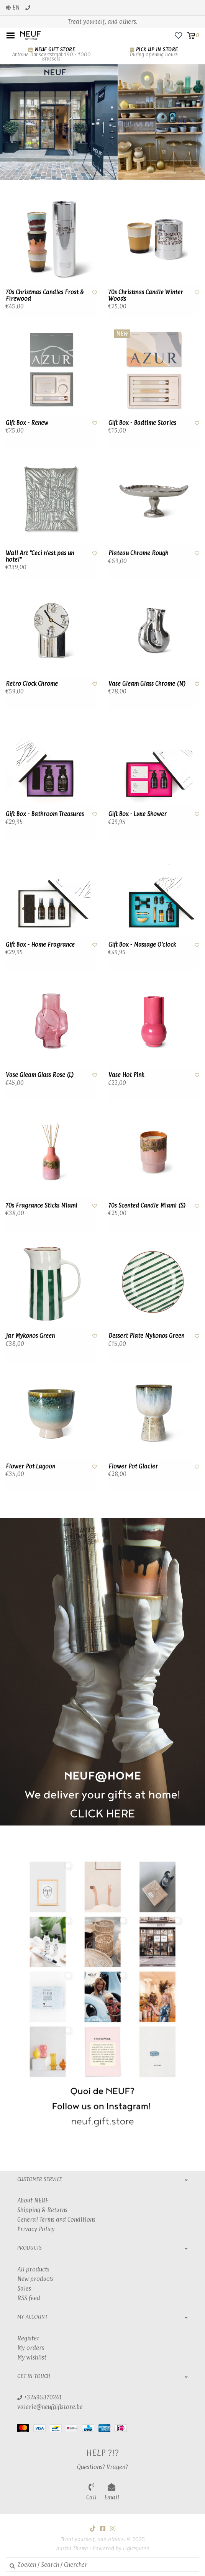 This screenshot has height=2576, width=205. What do you see at coordinates (35, 2279) in the screenshot?
I see `New products` at bounding box center [35, 2279].